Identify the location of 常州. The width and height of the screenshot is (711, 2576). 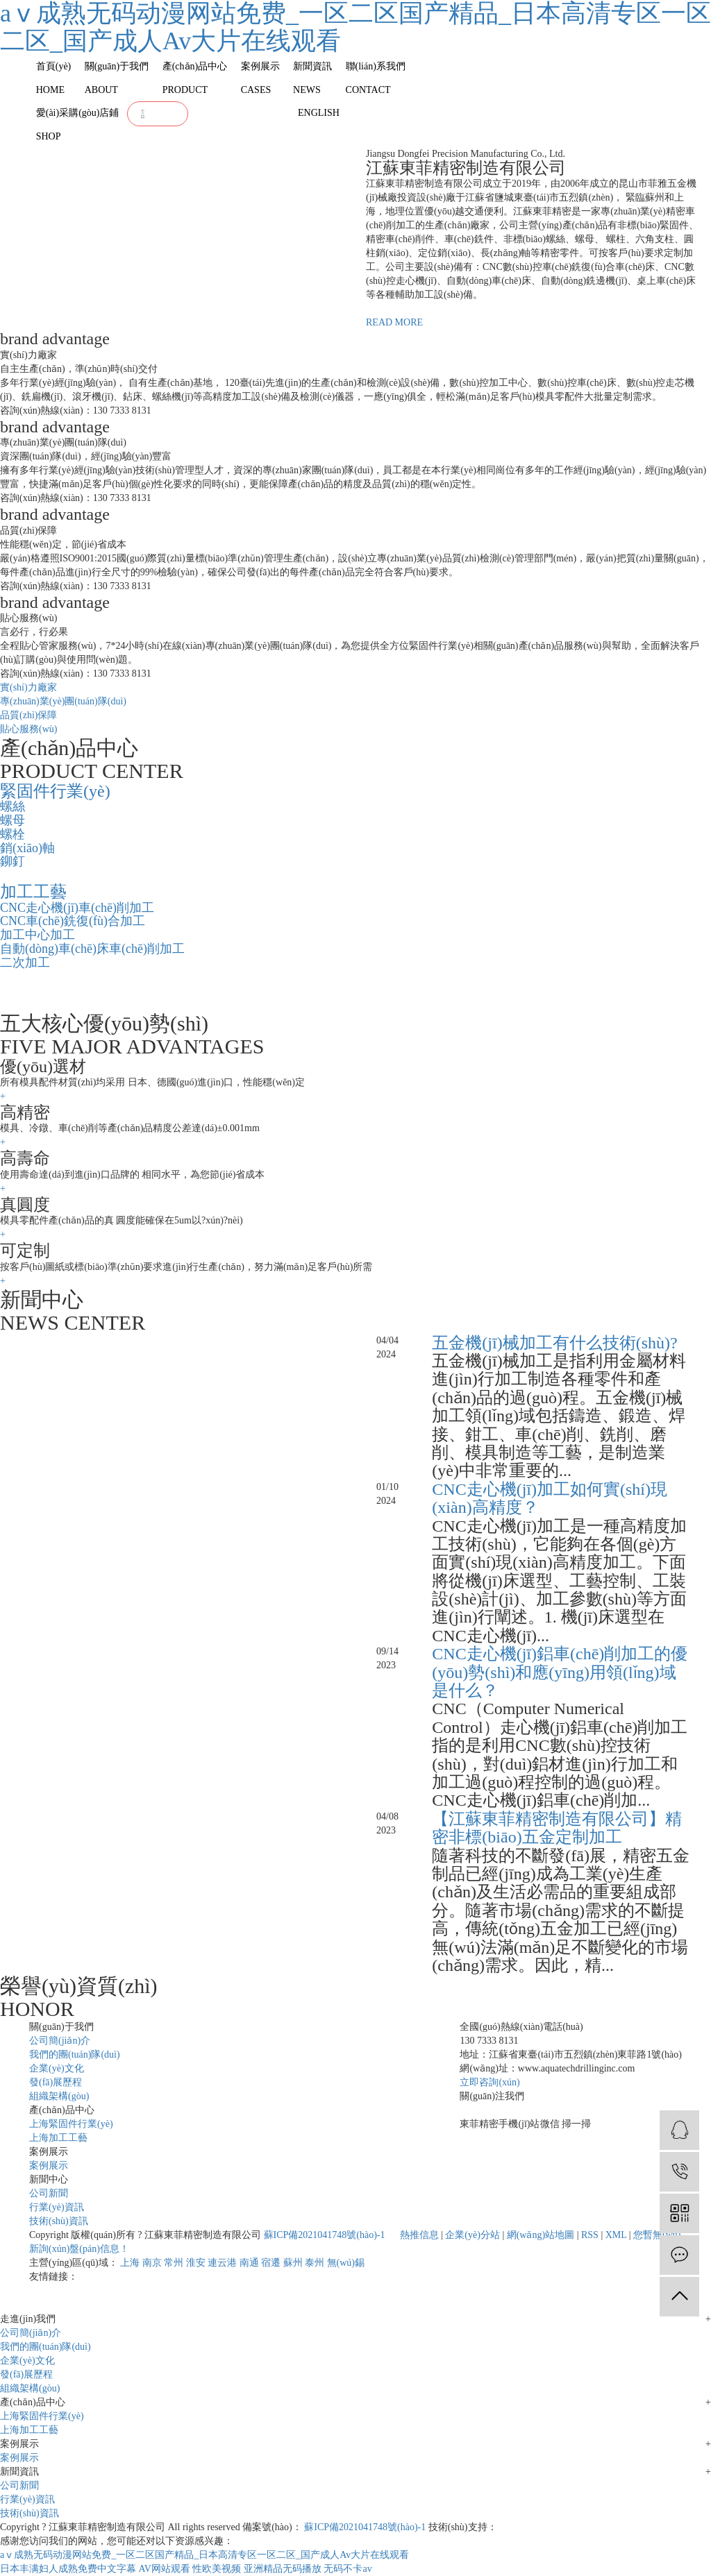
(173, 2262).